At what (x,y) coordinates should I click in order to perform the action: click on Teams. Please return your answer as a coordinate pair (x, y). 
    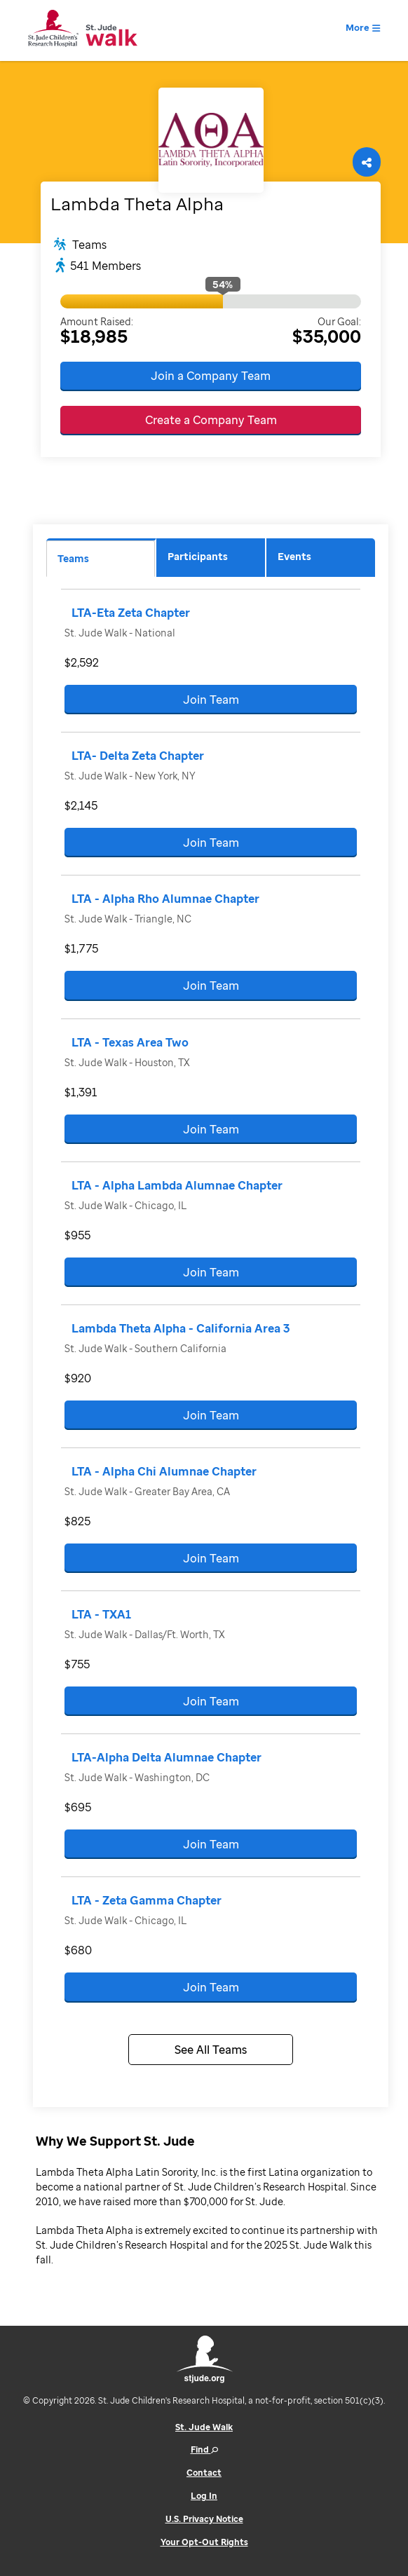
    Looking at the image, I should click on (73, 558).